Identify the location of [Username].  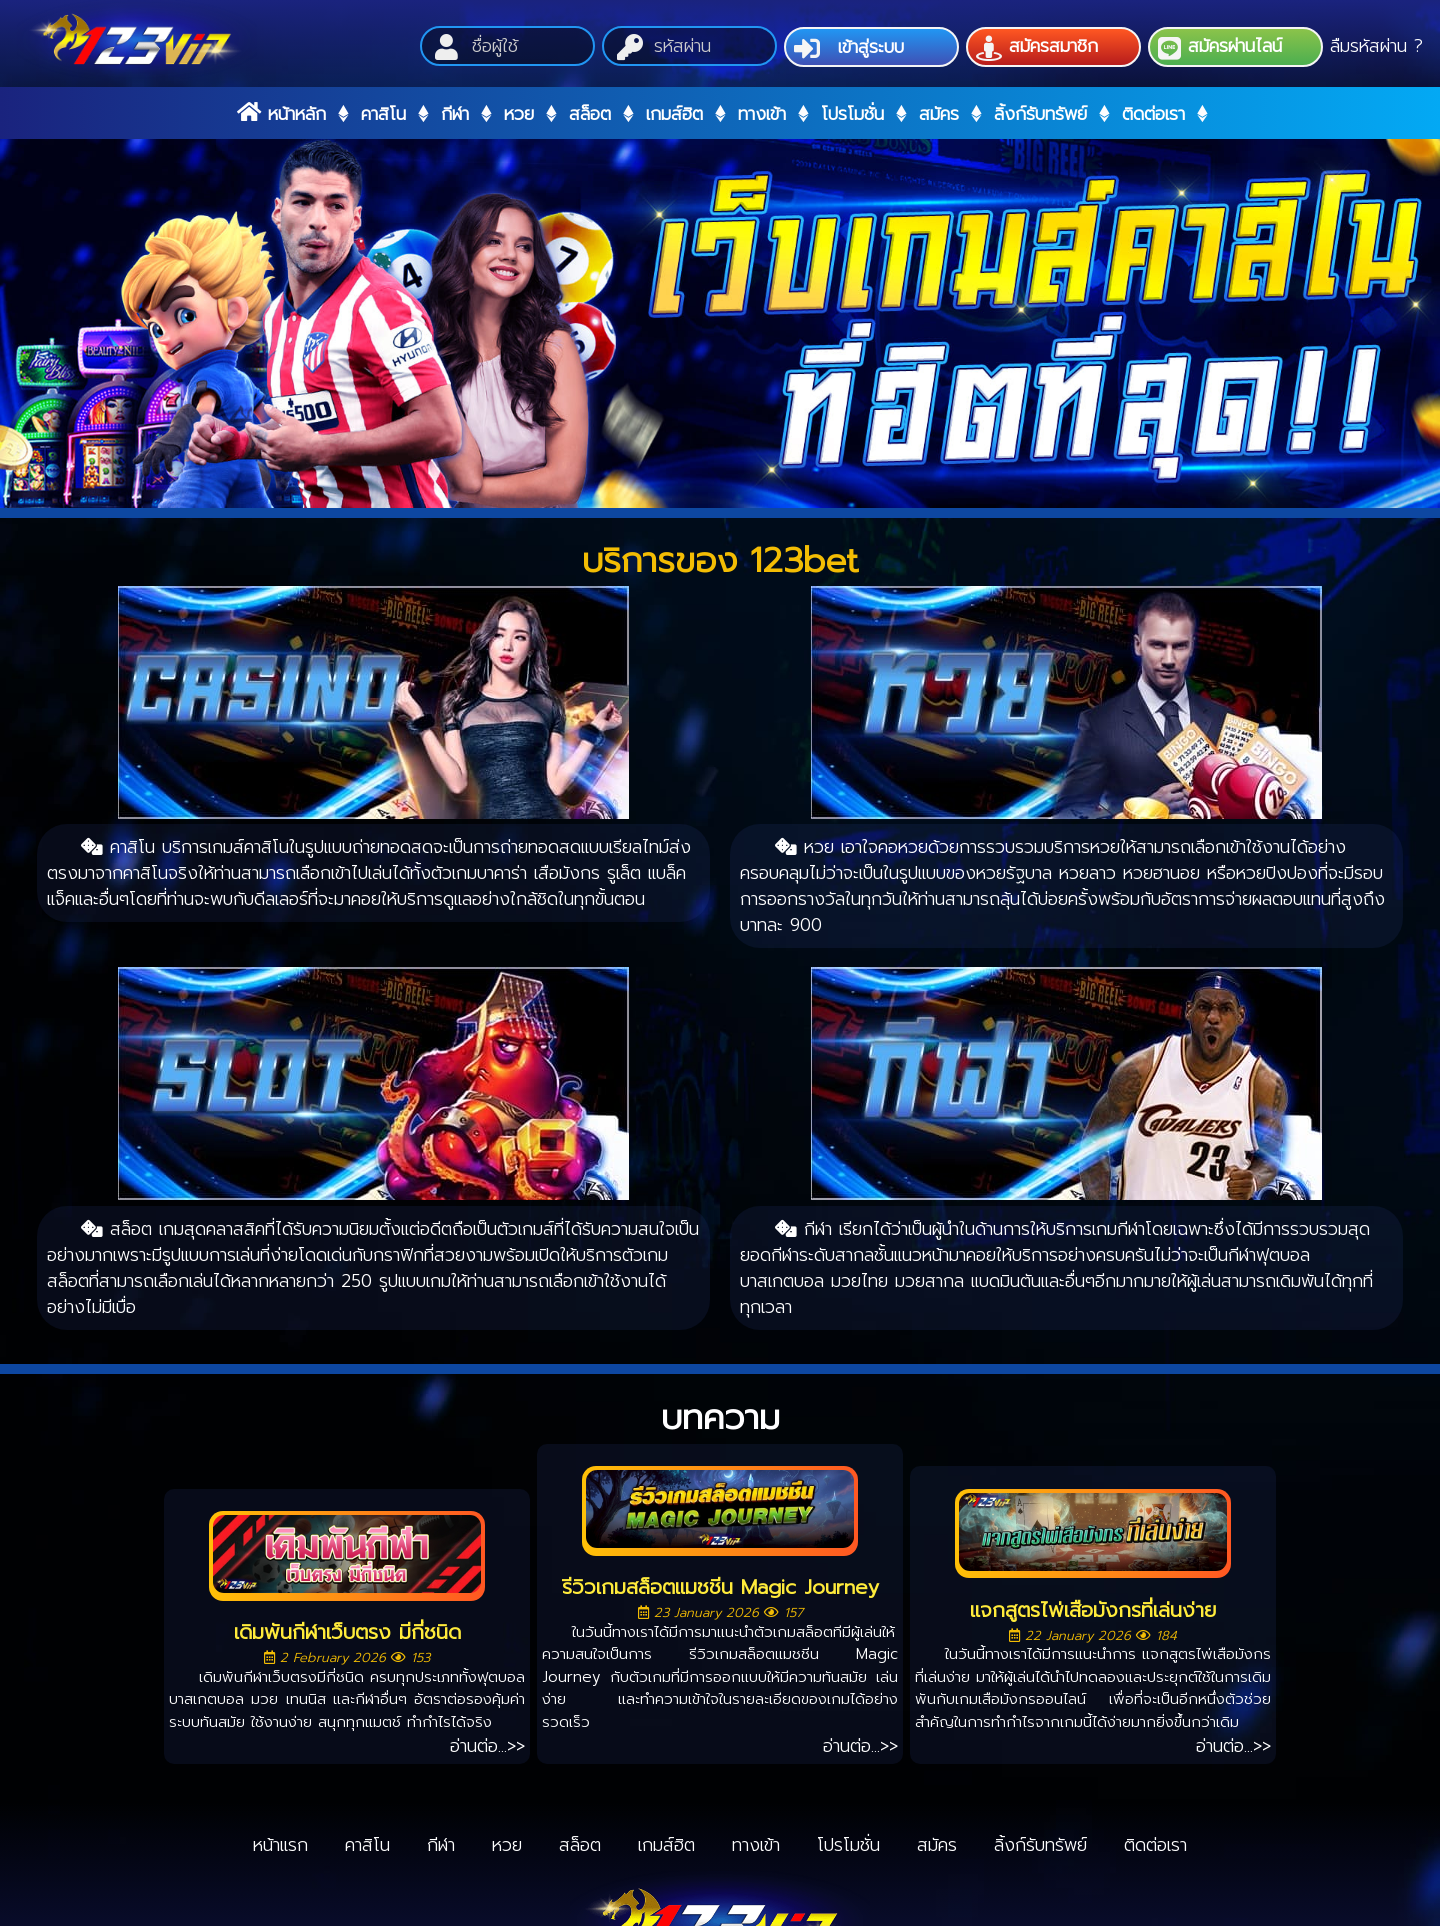
(507, 46).